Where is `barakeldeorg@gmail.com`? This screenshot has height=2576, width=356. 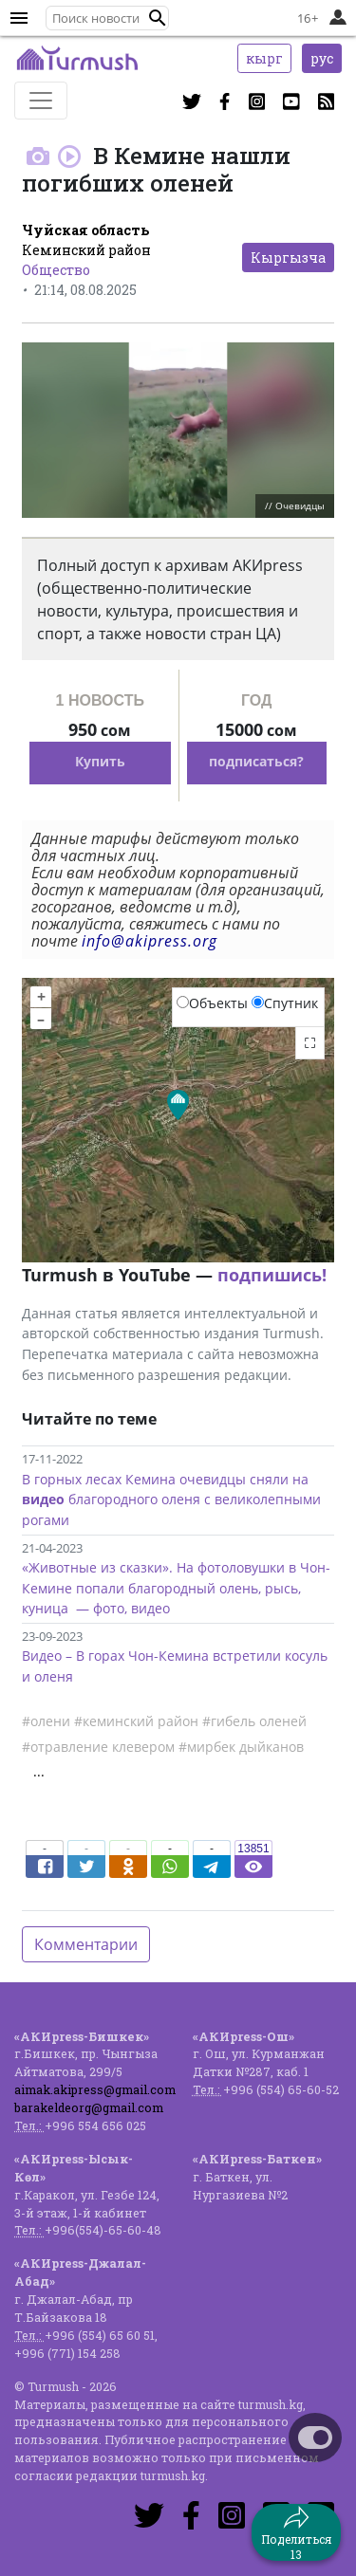 barakeldeorg@gmail.com is located at coordinates (88, 2107).